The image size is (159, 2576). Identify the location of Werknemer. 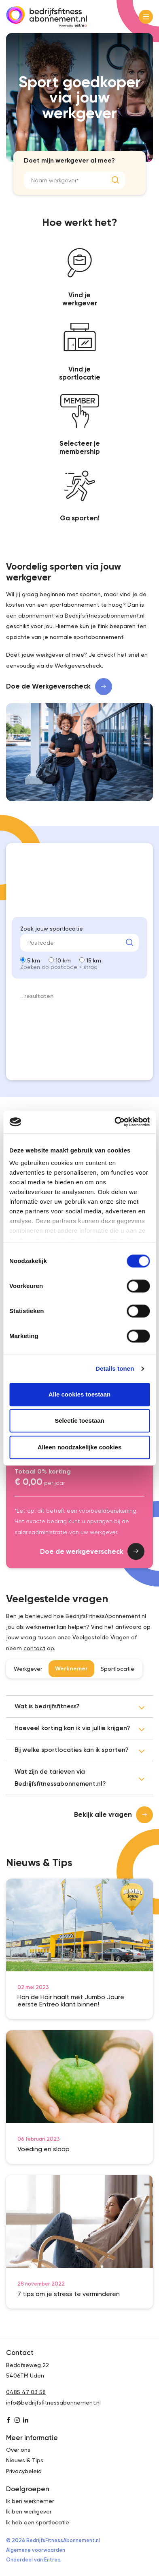
(71, 1668).